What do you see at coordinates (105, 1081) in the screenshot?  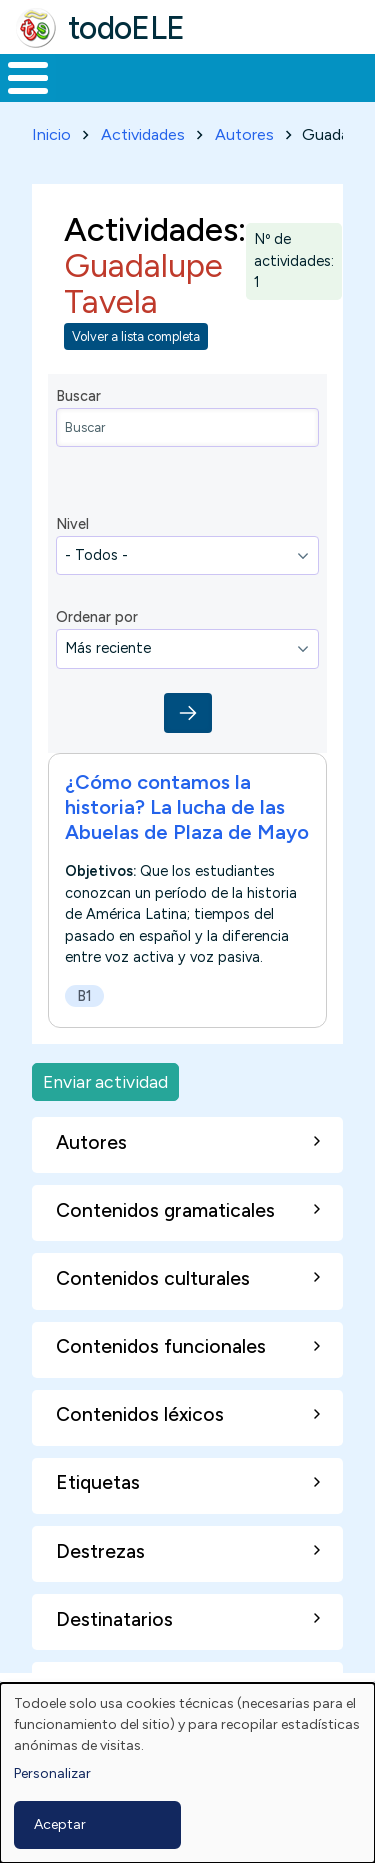 I see `Enviar actividad` at bounding box center [105, 1081].